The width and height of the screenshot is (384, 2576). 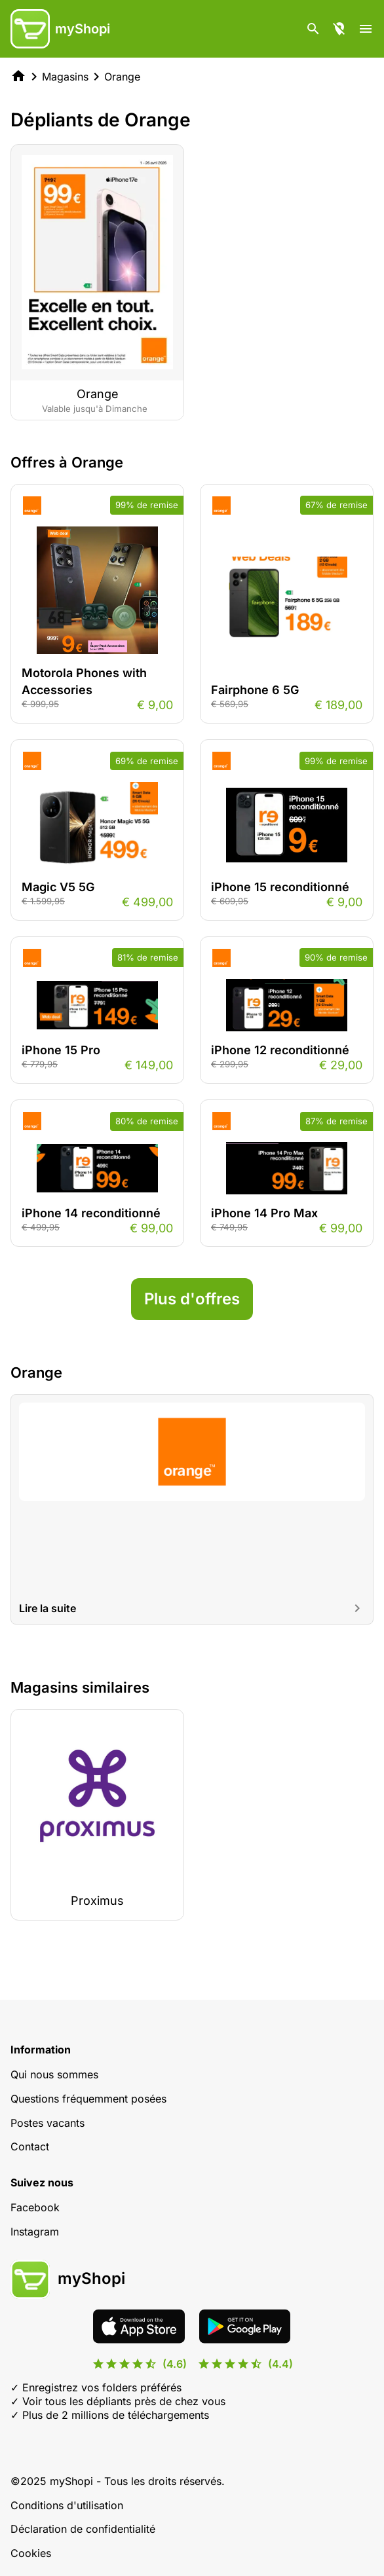 I want to click on Orange, so click(x=122, y=76).